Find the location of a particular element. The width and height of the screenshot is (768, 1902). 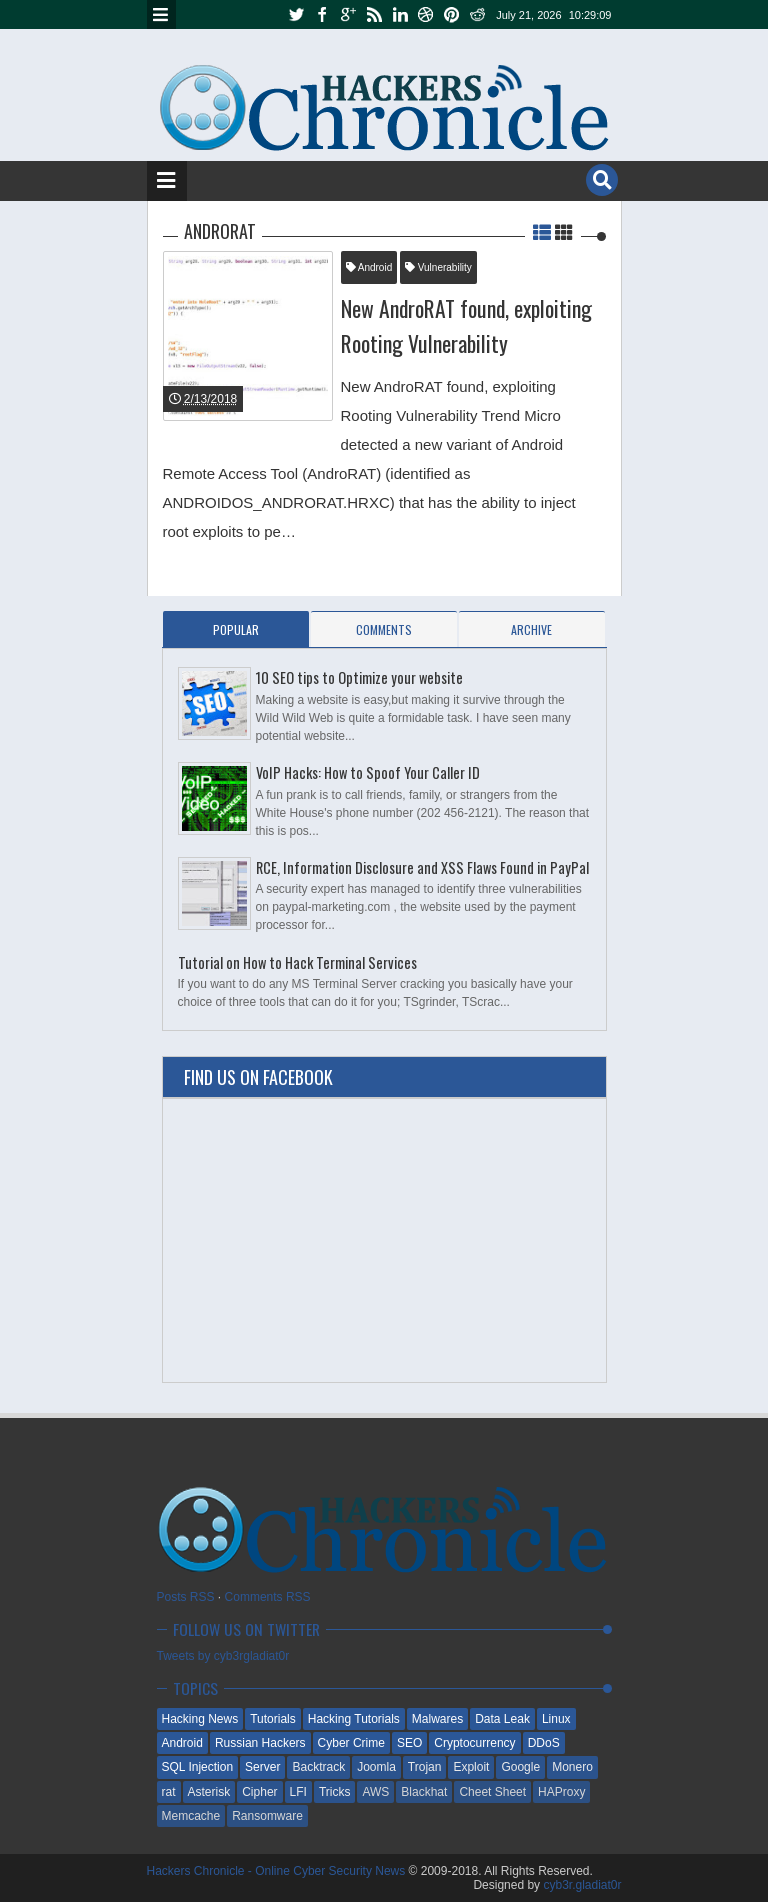

Ransomware is located at coordinates (267, 1816).